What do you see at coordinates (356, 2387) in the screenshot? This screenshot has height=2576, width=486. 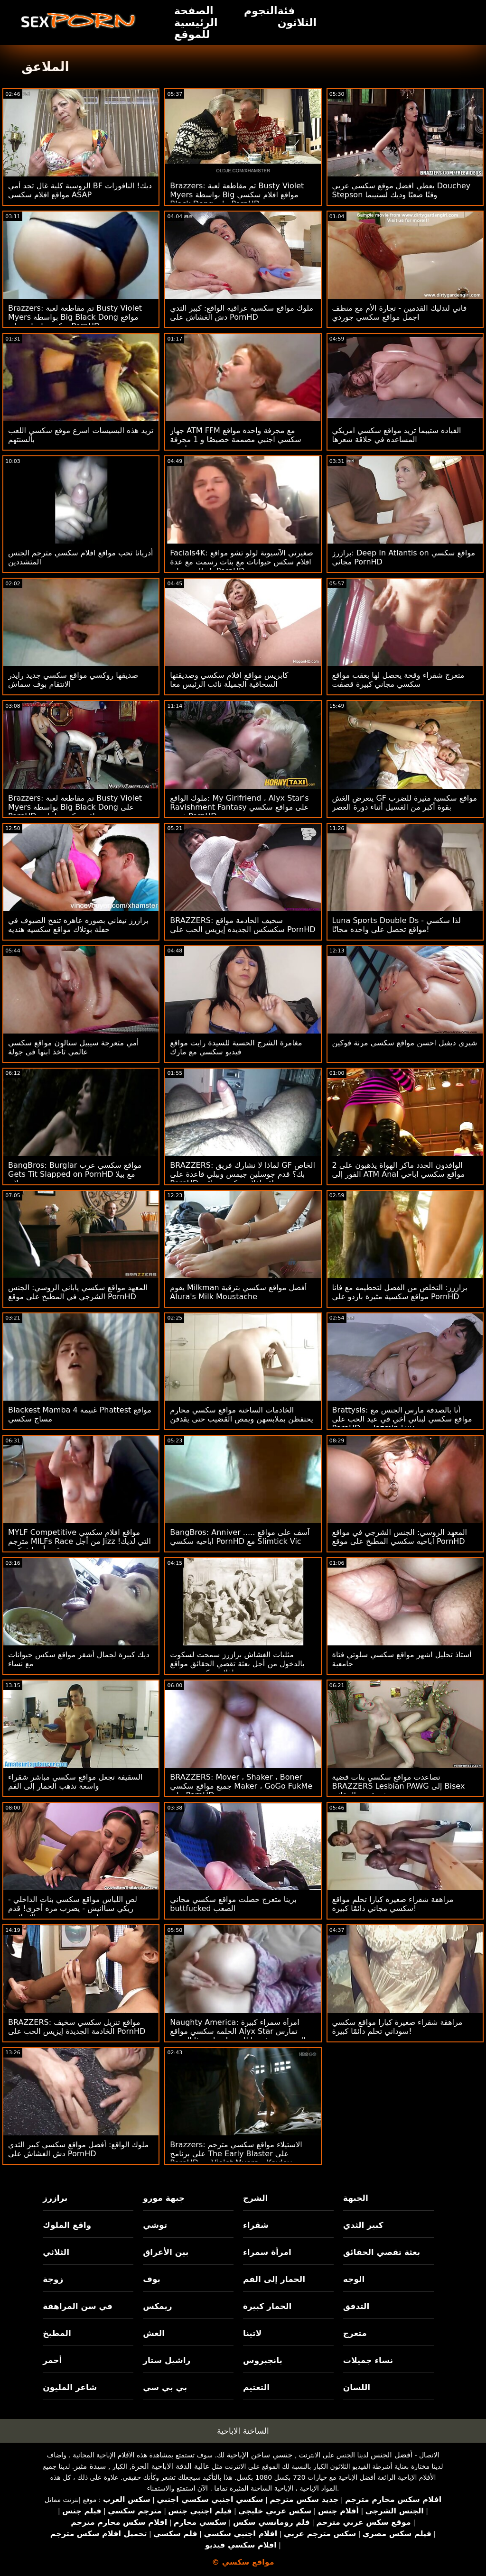 I see `اللسان` at bounding box center [356, 2387].